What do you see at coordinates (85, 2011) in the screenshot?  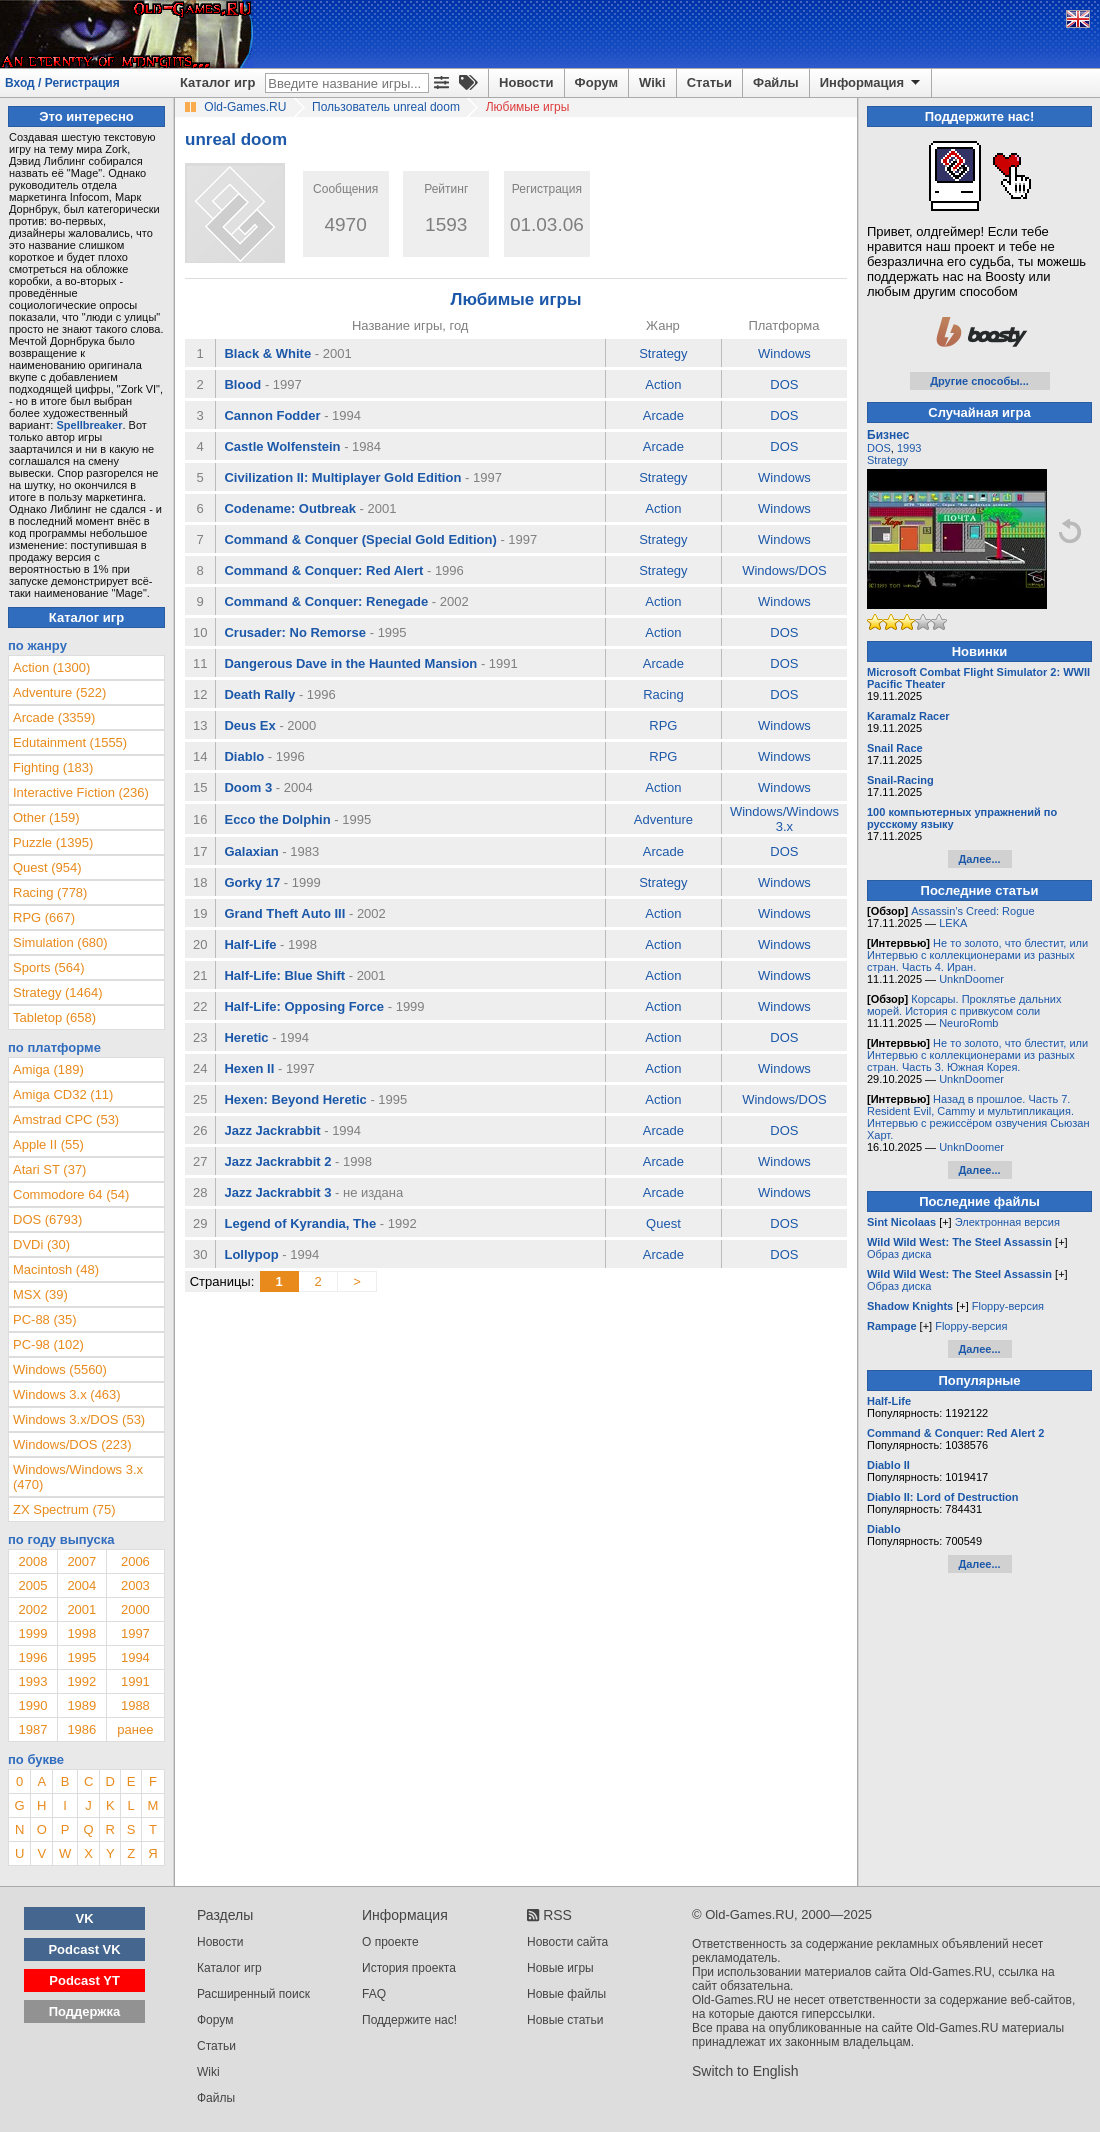 I see `Поддержка` at bounding box center [85, 2011].